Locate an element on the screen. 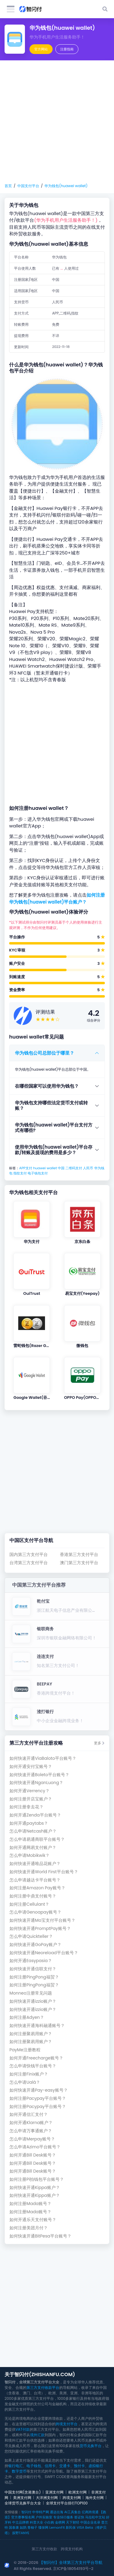 This screenshot has height=2576, width=114. VAT付款 is located at coordinates (23, 2429).